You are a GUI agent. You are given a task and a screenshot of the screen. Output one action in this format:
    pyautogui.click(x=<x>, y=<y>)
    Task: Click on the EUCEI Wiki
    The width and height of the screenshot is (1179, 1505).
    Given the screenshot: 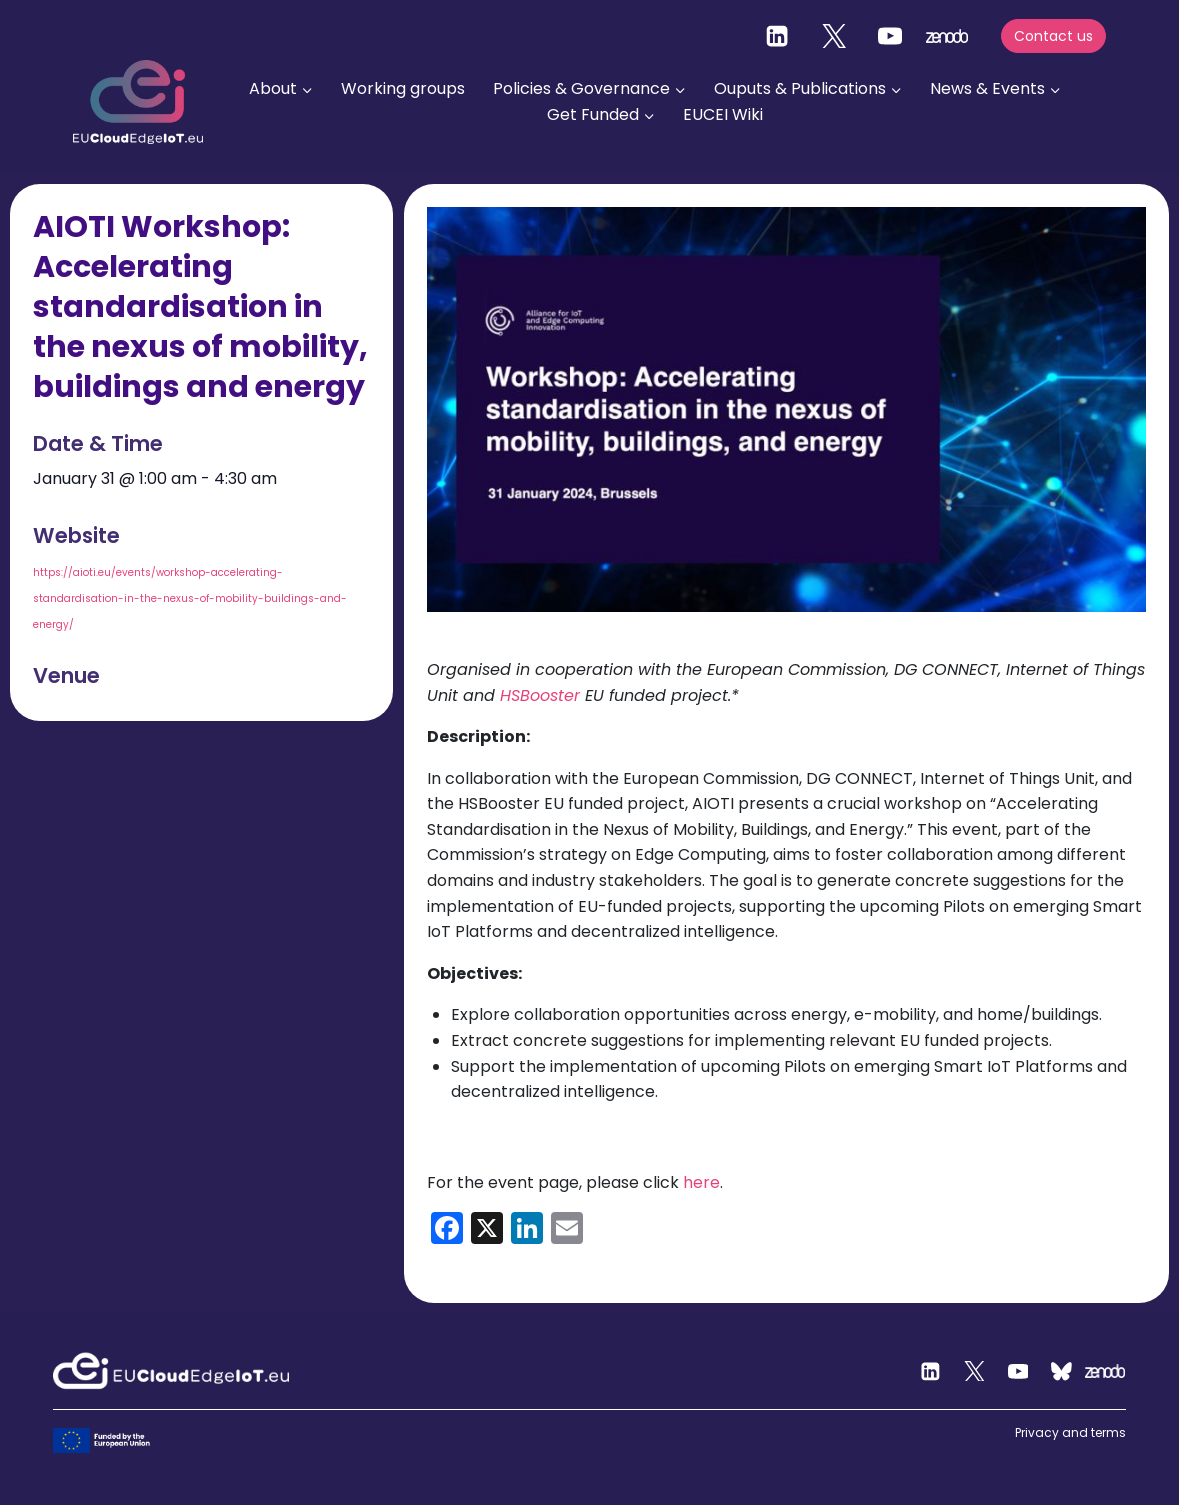 What is the action you would take?
    pyautogui.click(x=723, y=114)
    